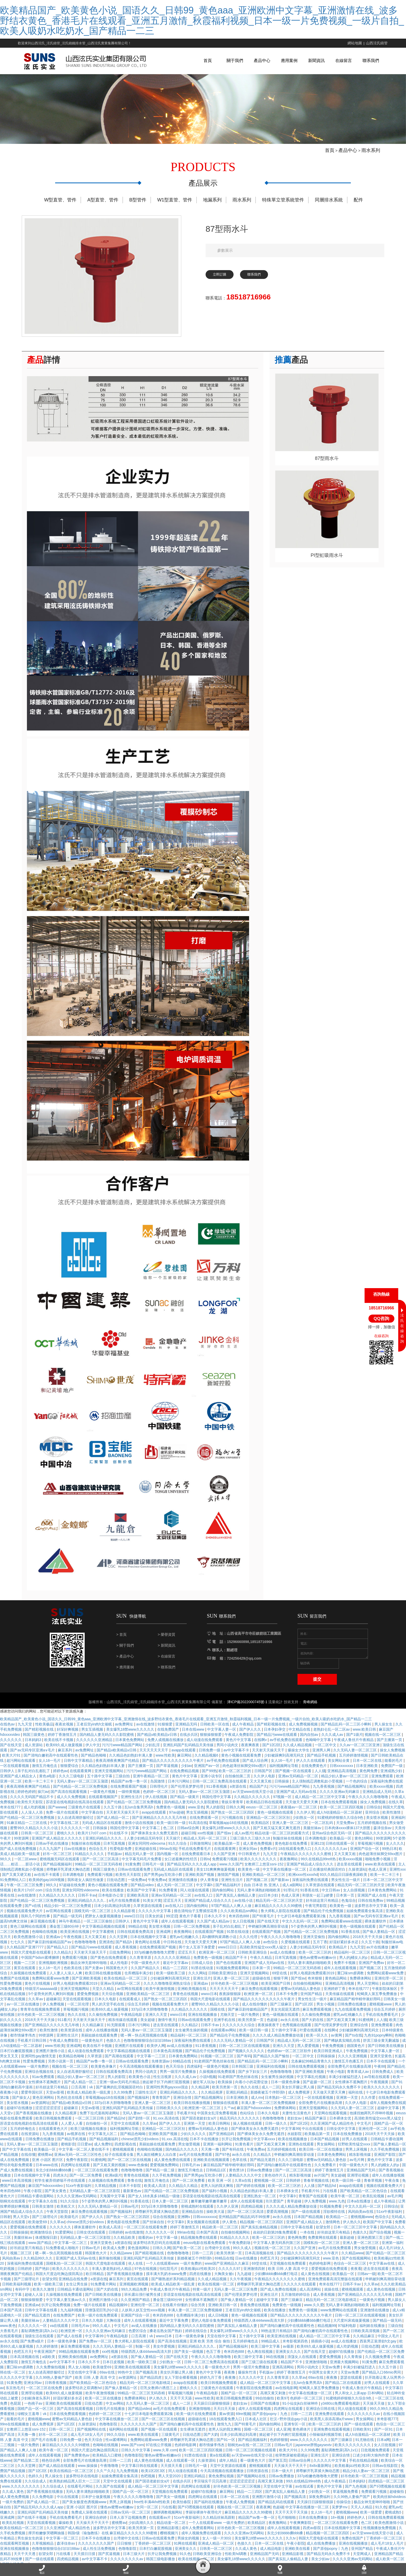 Image resolution: width=406 pixels, height=2576 pixels. I want to click on 日韩综合, so click(373, 1816).